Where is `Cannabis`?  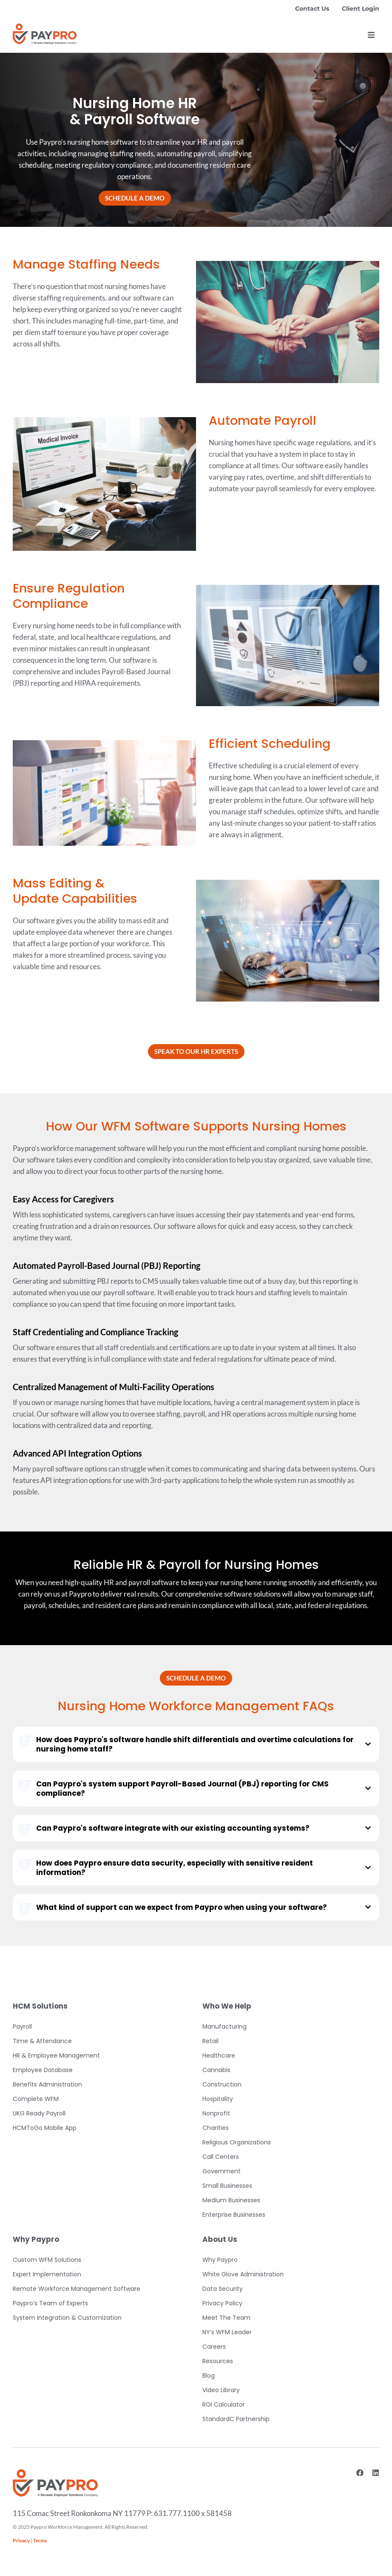
Cannabis is located at coordinates (216, 2070).